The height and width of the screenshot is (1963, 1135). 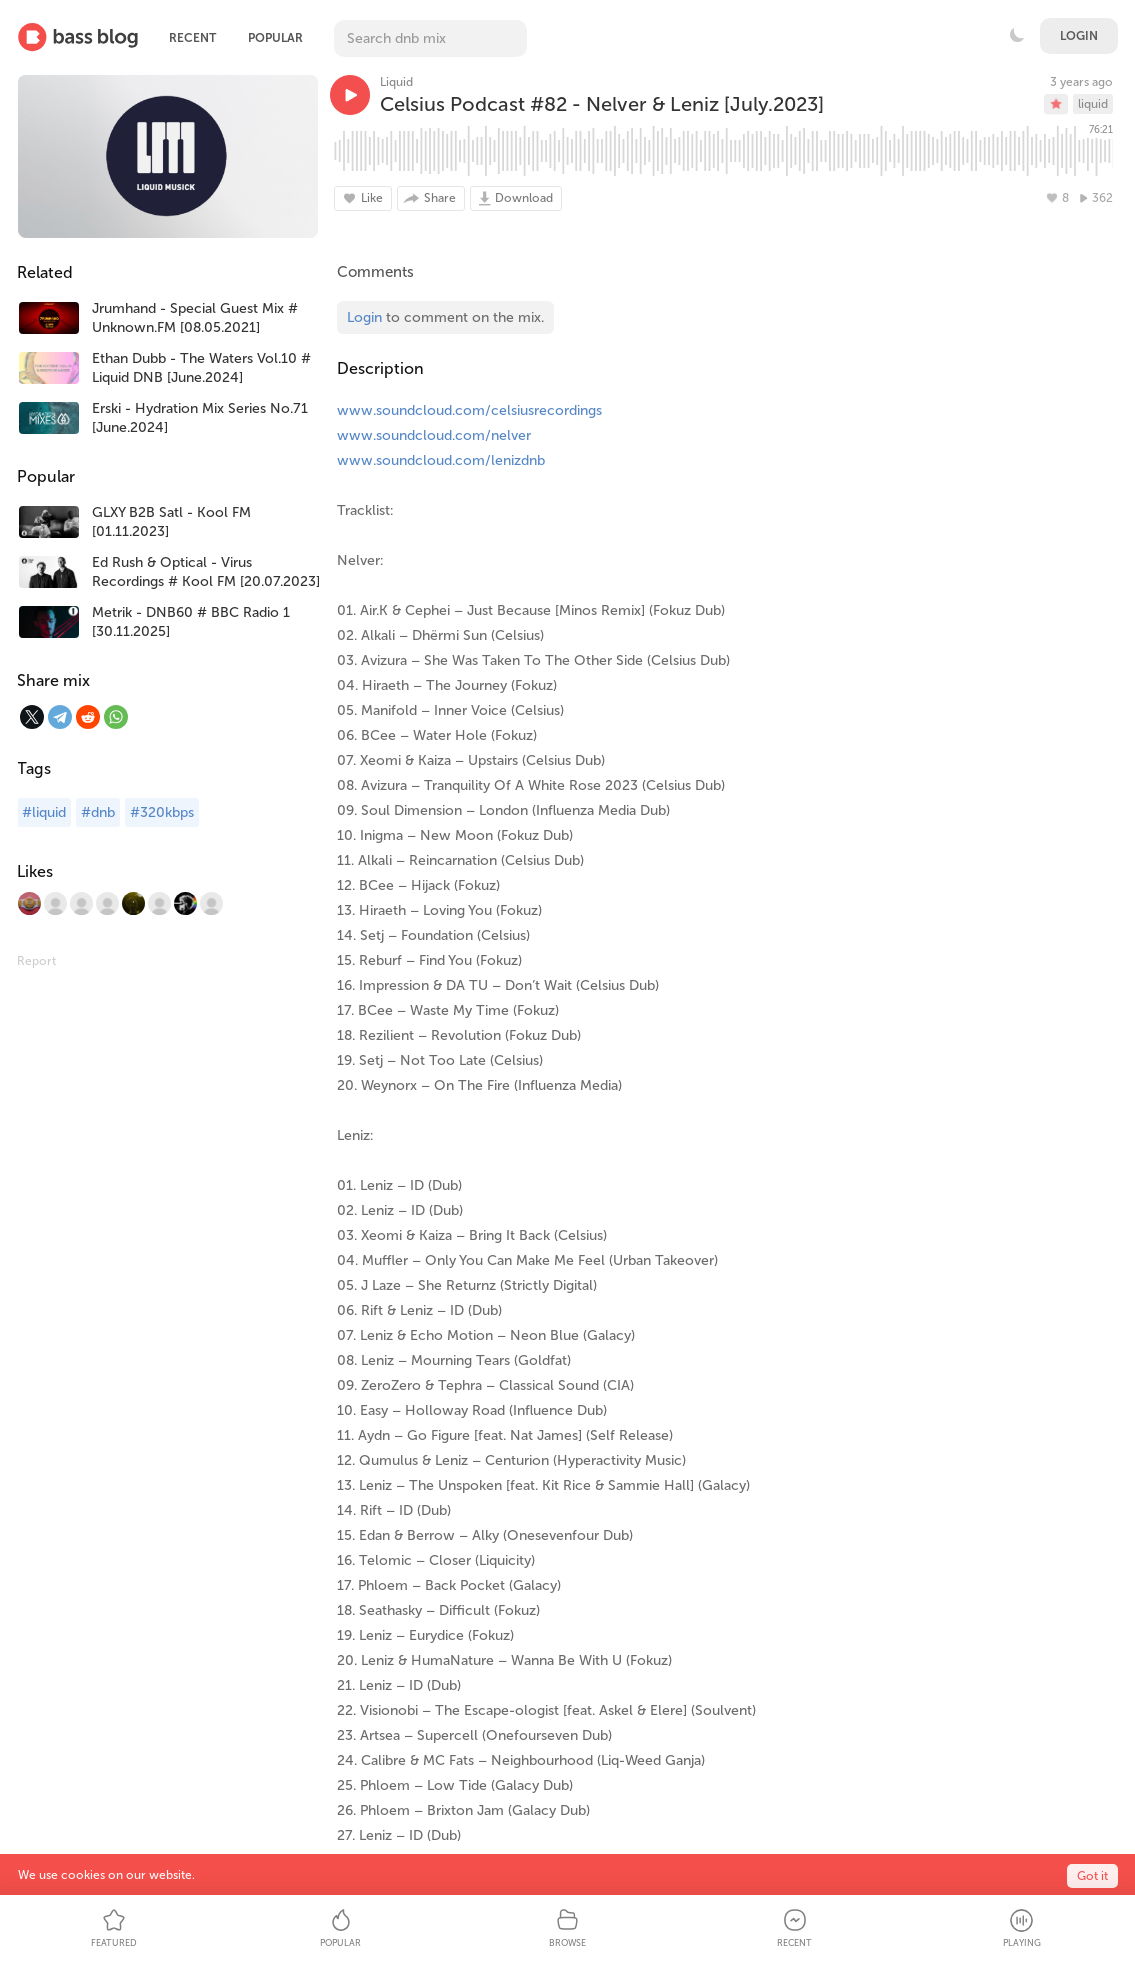 I want to click on Recent, so click(x=192, y=38).